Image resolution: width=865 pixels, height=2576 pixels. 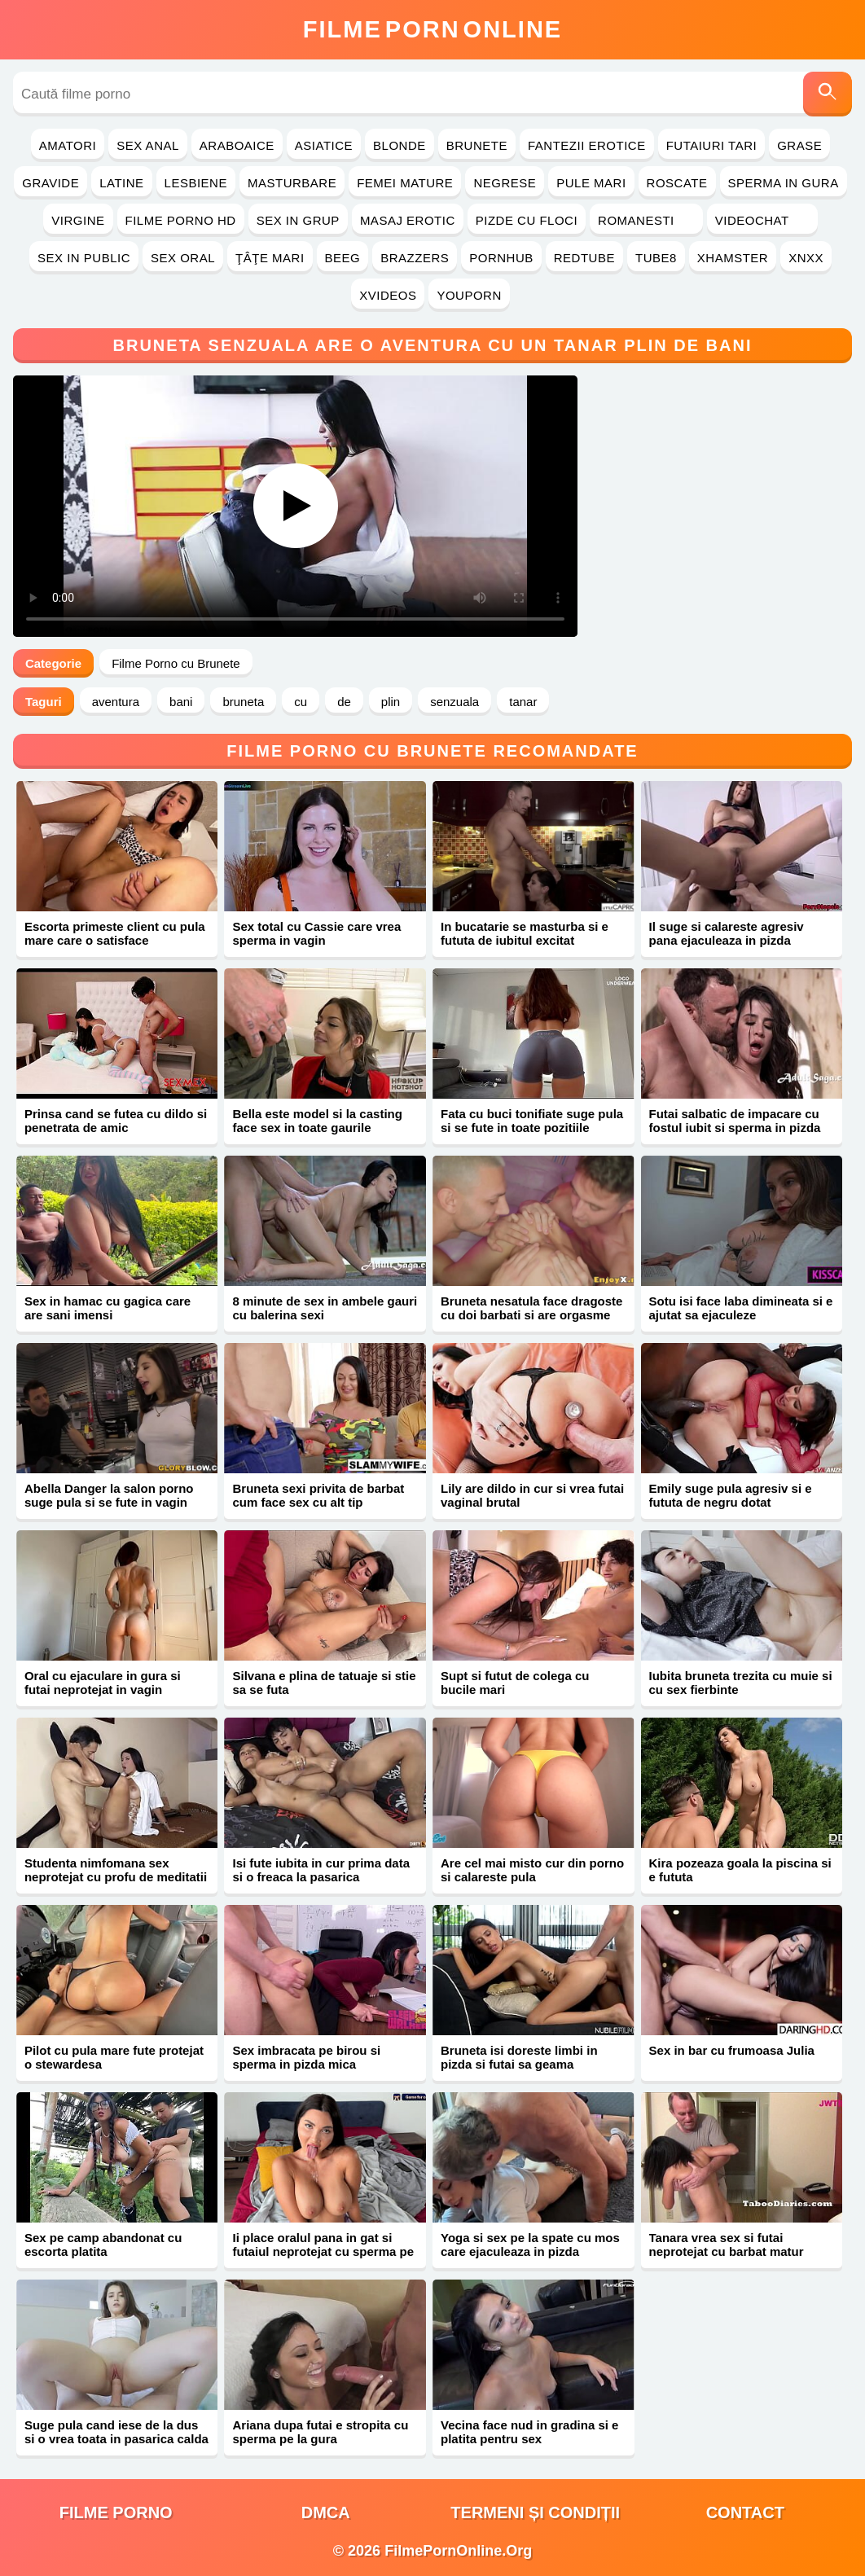 What do you see at coordinates (584, 258) in the screenshot?
I see `RedTube` at bounding box center [584, 258].